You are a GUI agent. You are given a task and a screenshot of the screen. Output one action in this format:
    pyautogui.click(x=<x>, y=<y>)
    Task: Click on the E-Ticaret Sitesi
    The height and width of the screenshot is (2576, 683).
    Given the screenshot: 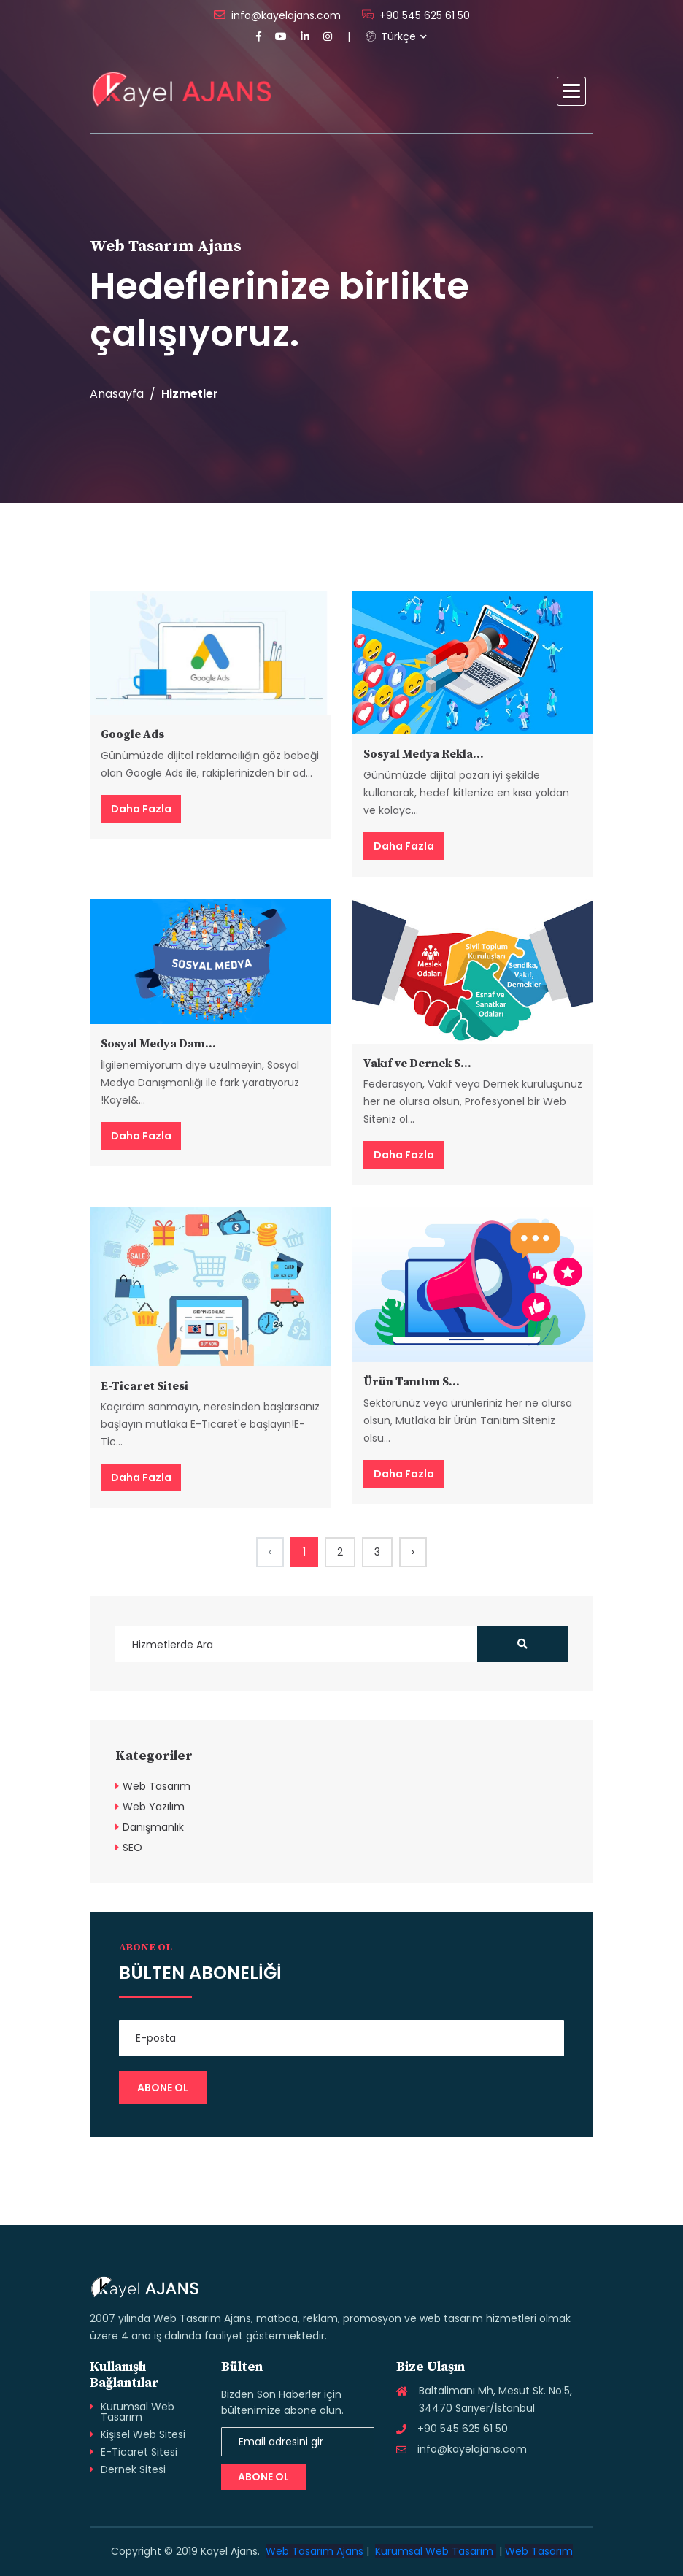 What is the action you would take?
    pyautogui.click(x=144, y=1386)
    